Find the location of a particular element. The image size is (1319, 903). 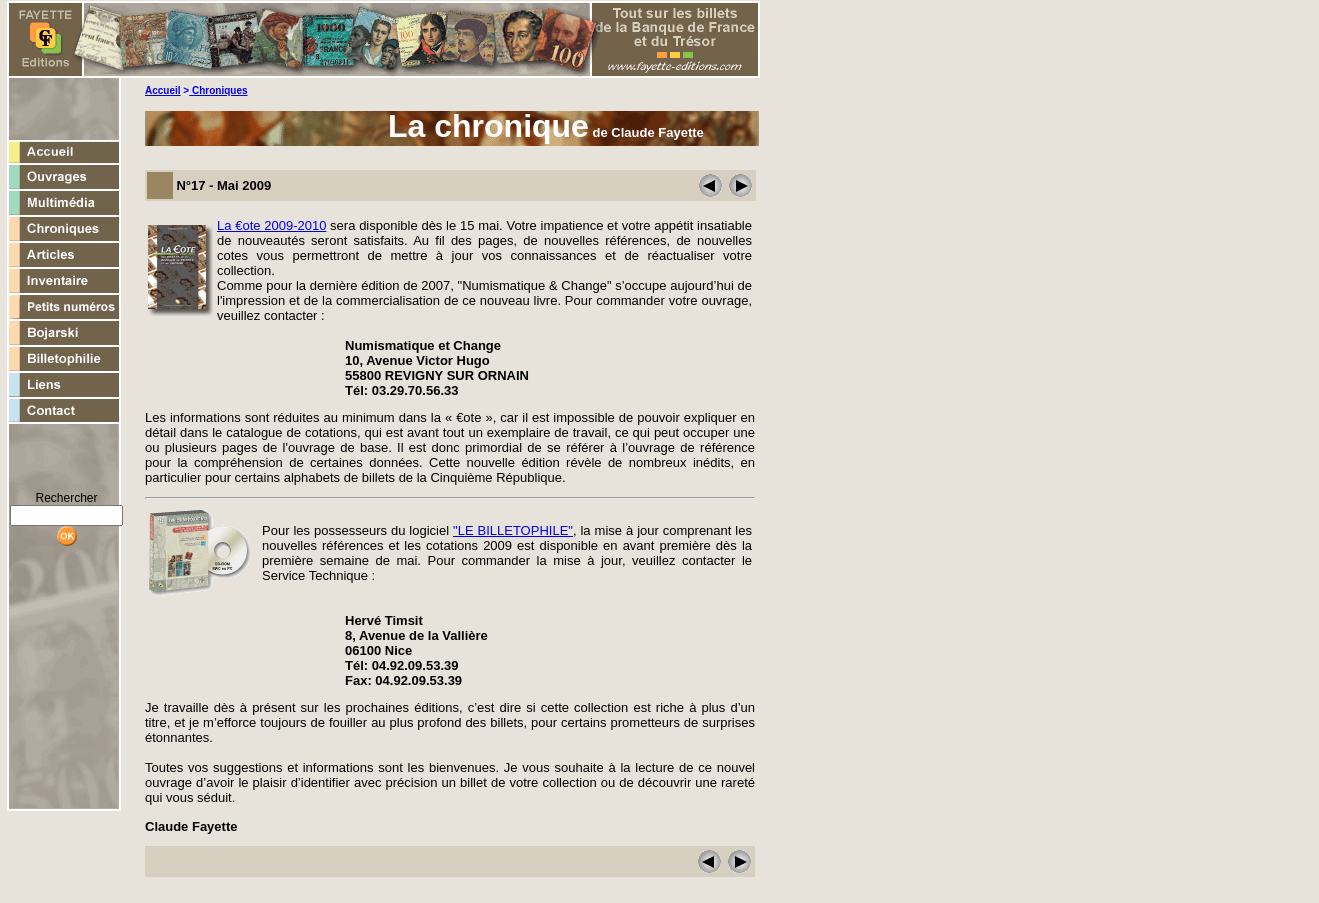

"LE BILLETOPHILE" is located at coordinates (513, 530).